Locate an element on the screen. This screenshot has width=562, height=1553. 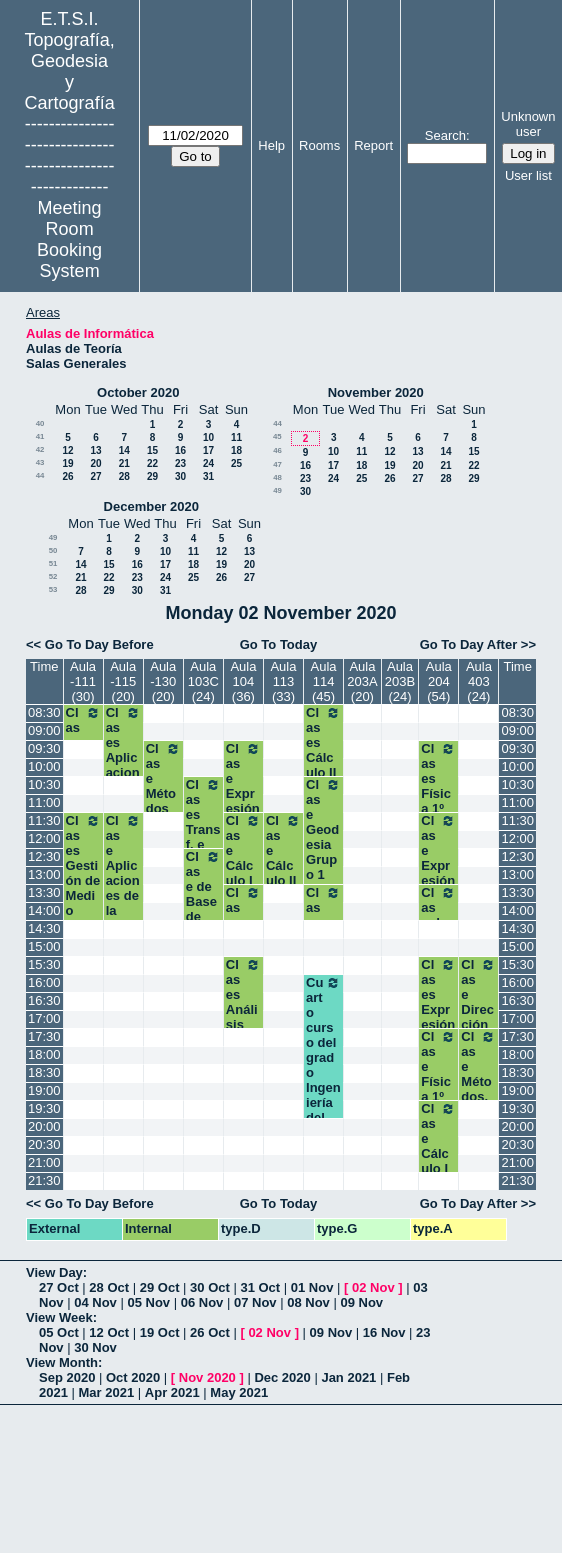
Clase Expresión Gráfica 1º A is located at coordinates (438, 873).